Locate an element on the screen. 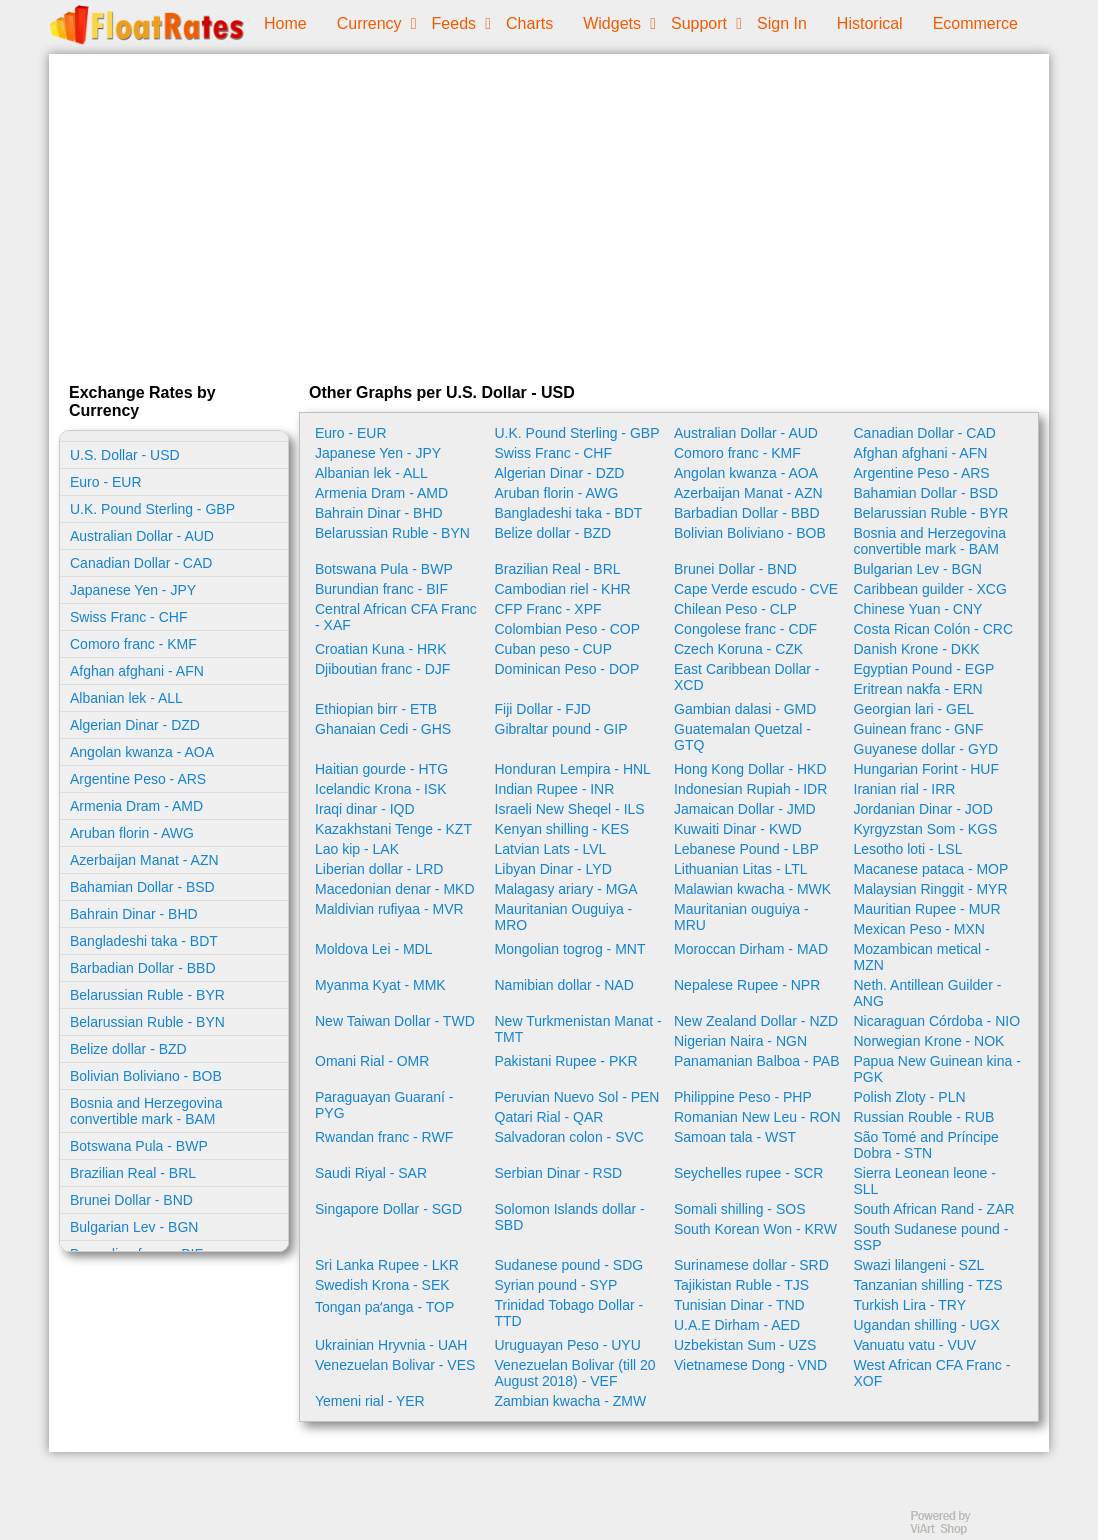  Serbian Dinar - RSD is located at coordinates (559, 1173).